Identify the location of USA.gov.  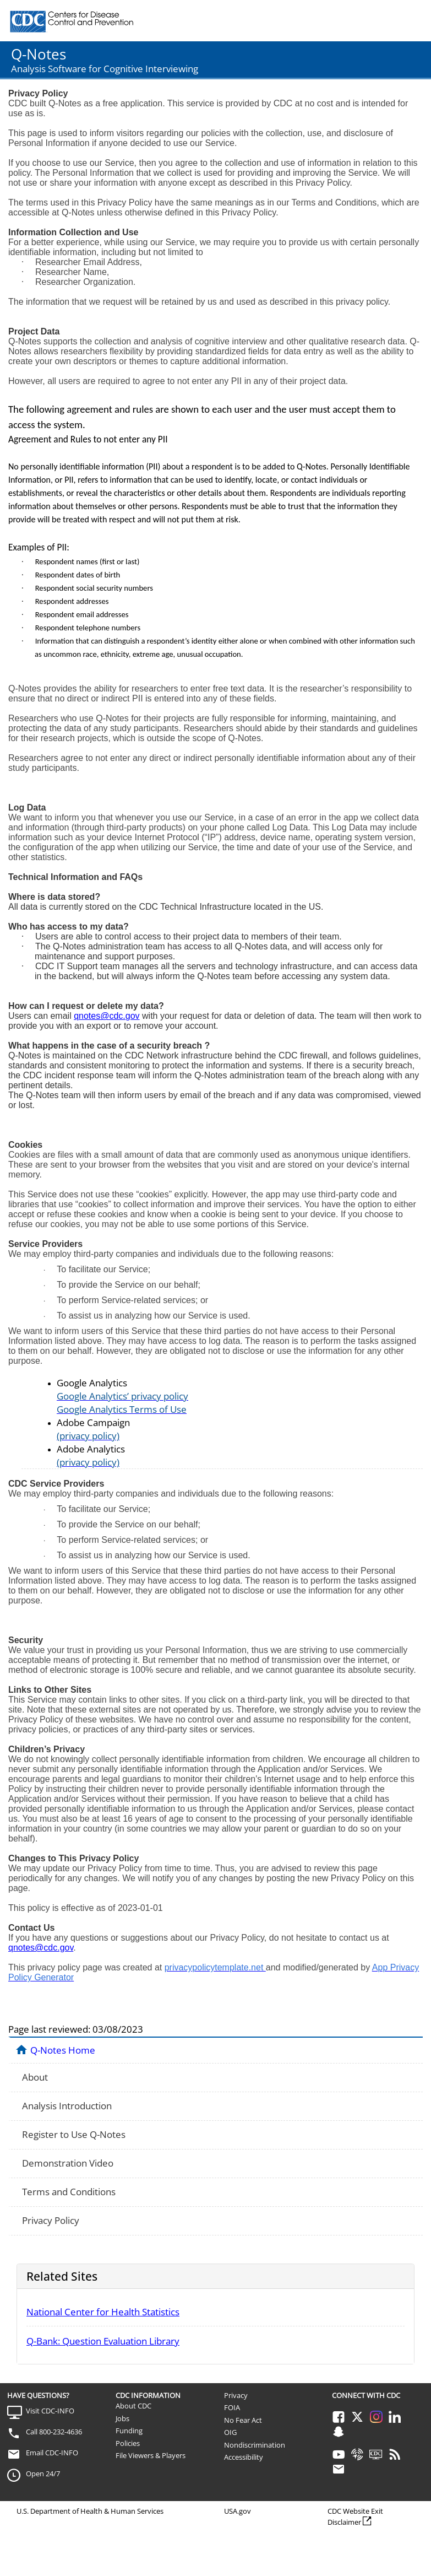
(237, 2511).